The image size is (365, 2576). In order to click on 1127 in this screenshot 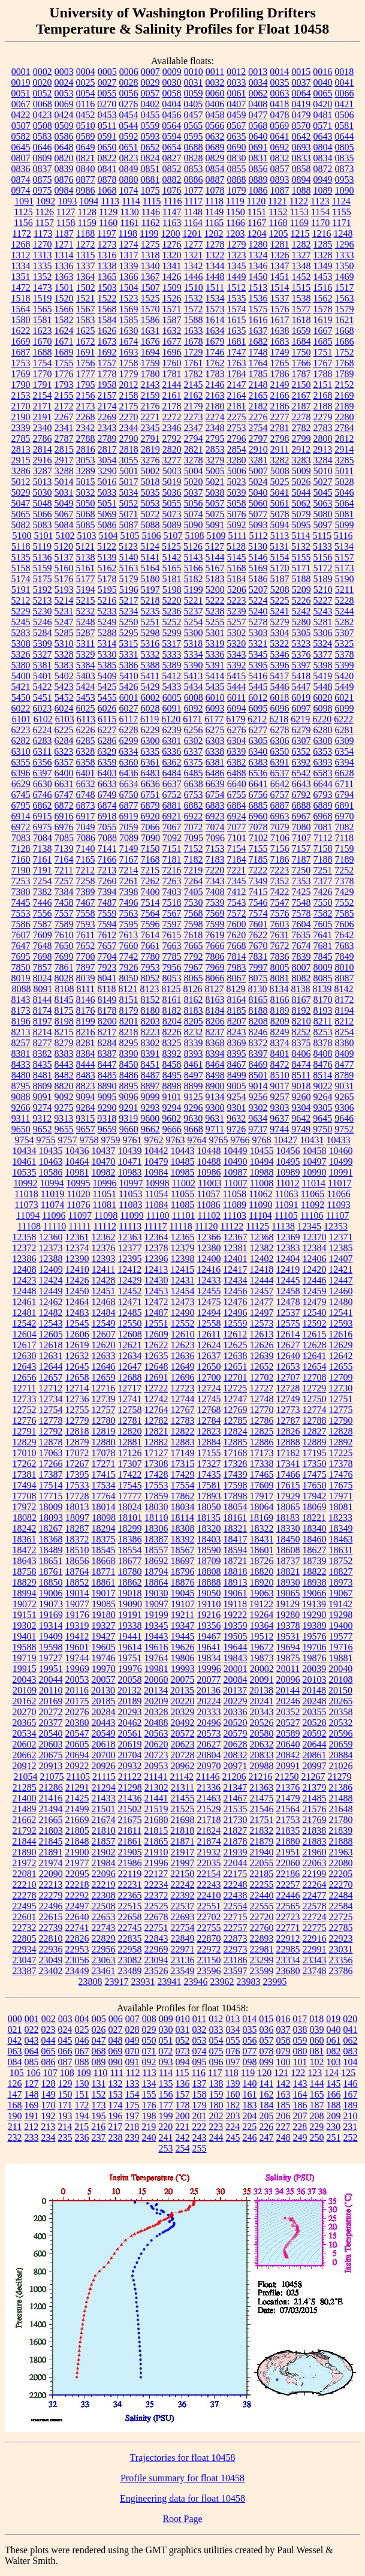, I will do `click(65, 212)`.